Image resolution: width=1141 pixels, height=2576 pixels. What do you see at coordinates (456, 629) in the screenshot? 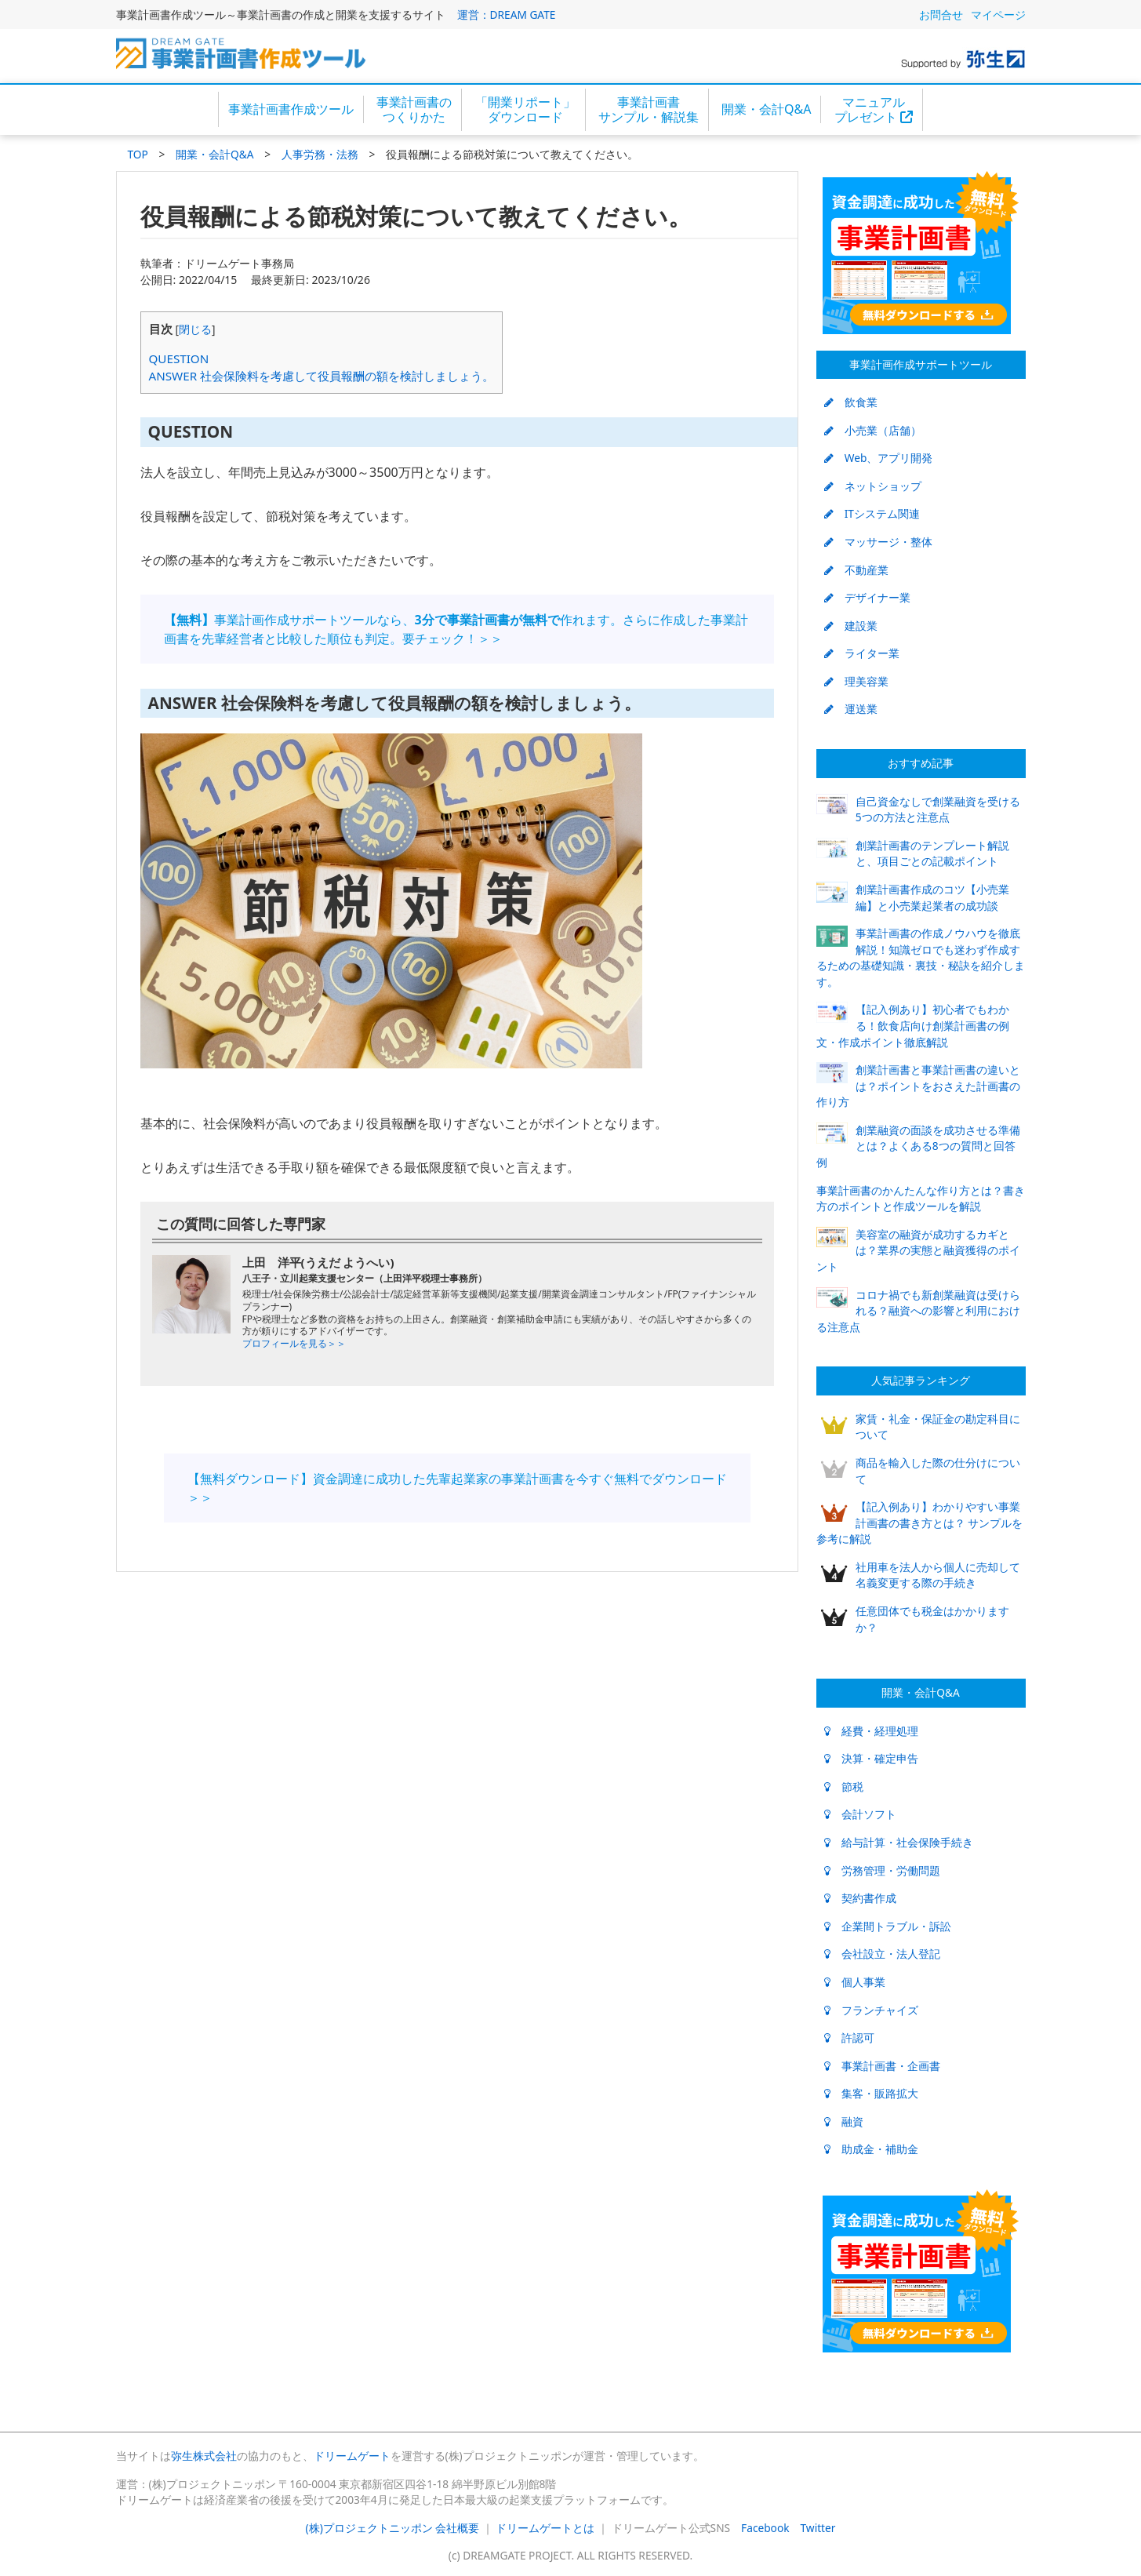
I see `事業計画作成サポートツールなら、作れます。さらに作成した事業計画書を先輩経営者と比較した順位も判定。要チェック！＞＞` at bounding box center [456, 629].